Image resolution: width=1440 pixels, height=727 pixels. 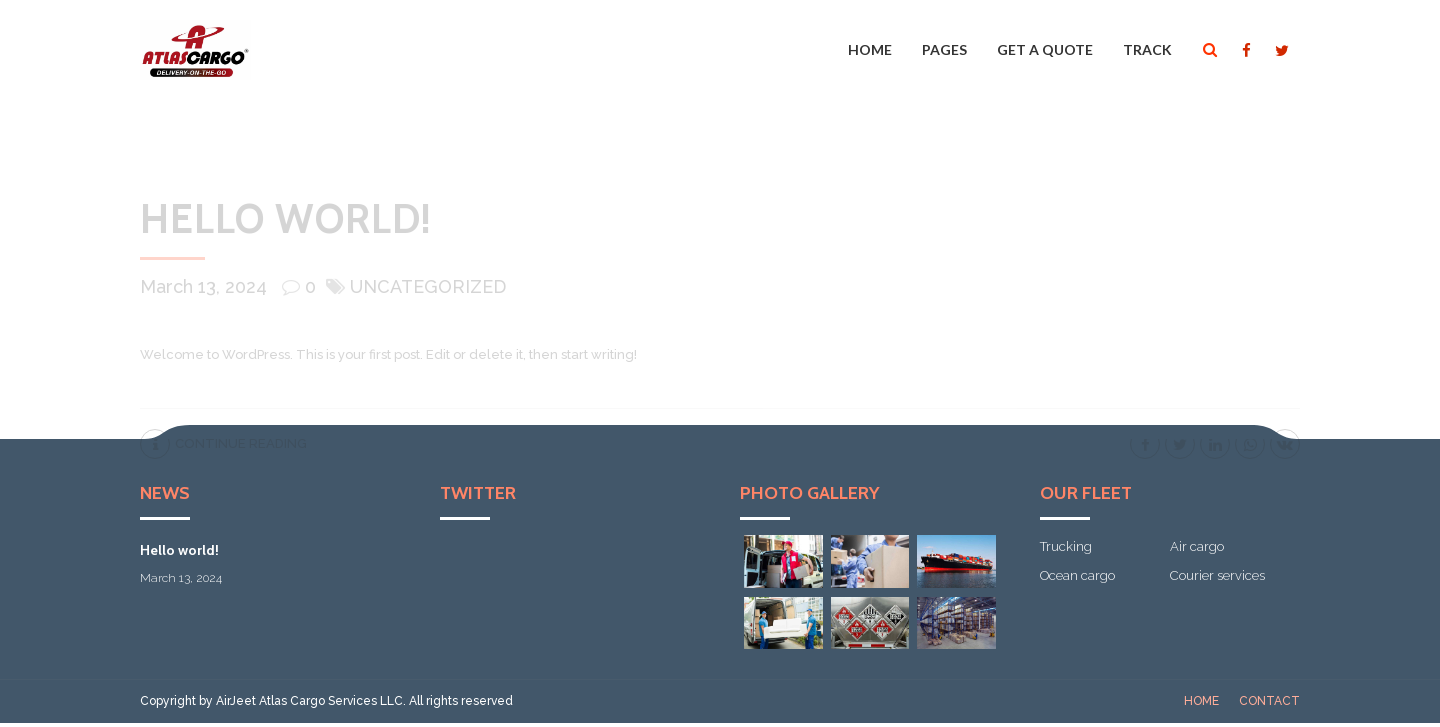 I want to click on Contact, so click(x=1269, y=701).